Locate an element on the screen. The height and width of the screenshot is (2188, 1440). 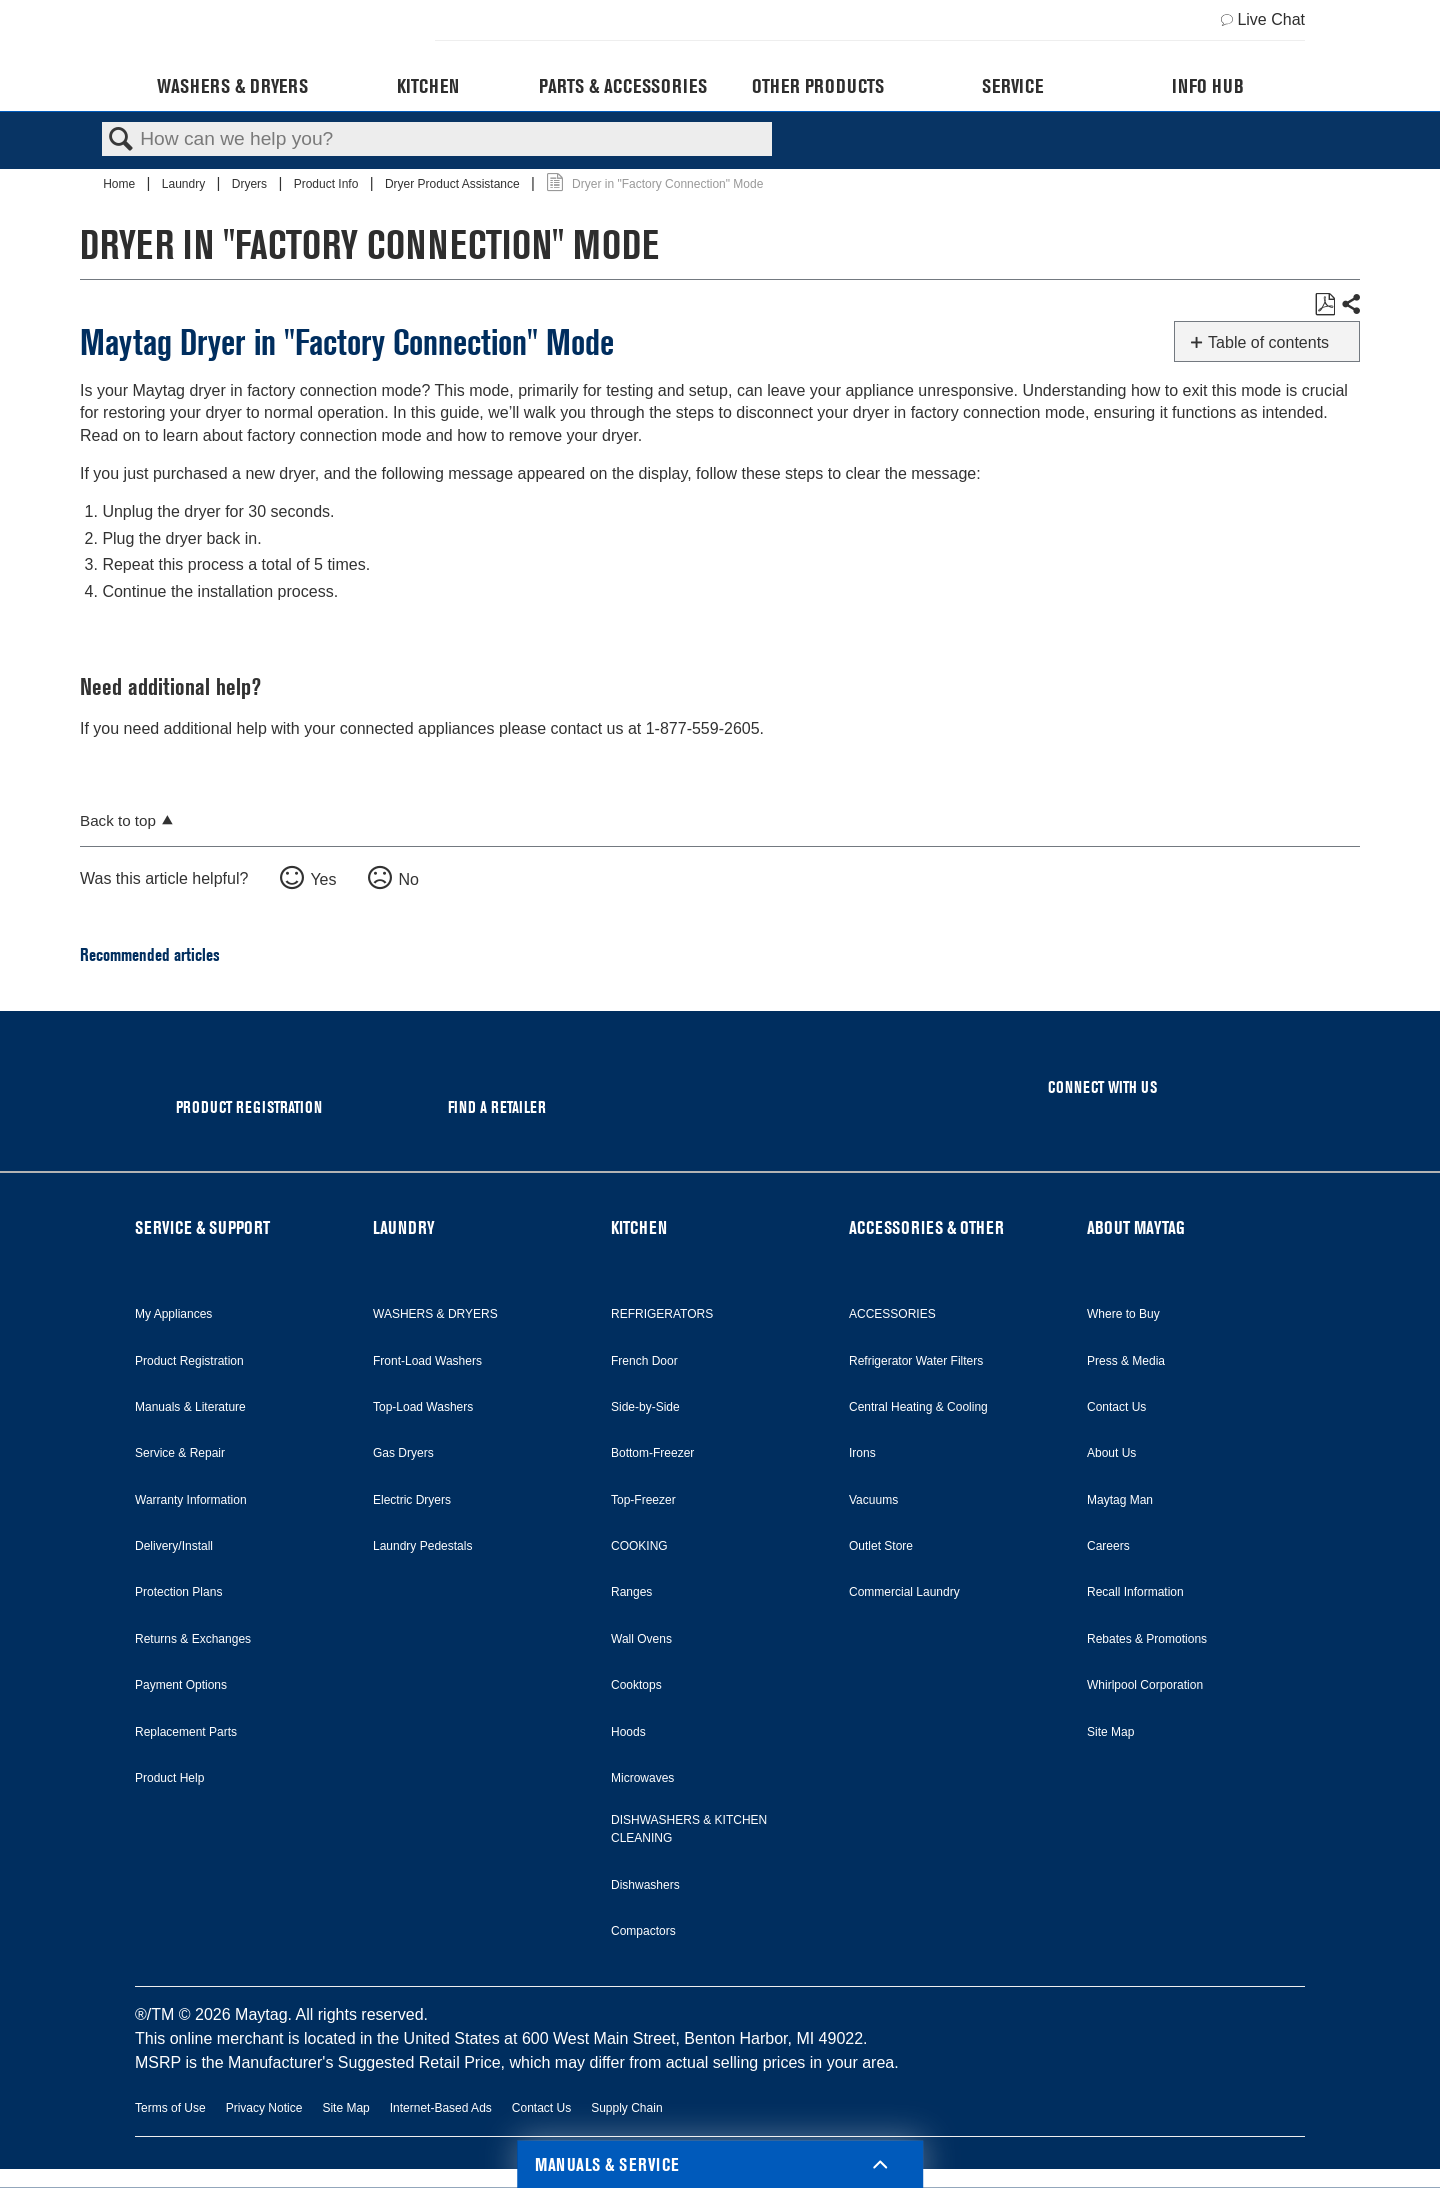
My Appliances is located at coordinates (173, 1314).